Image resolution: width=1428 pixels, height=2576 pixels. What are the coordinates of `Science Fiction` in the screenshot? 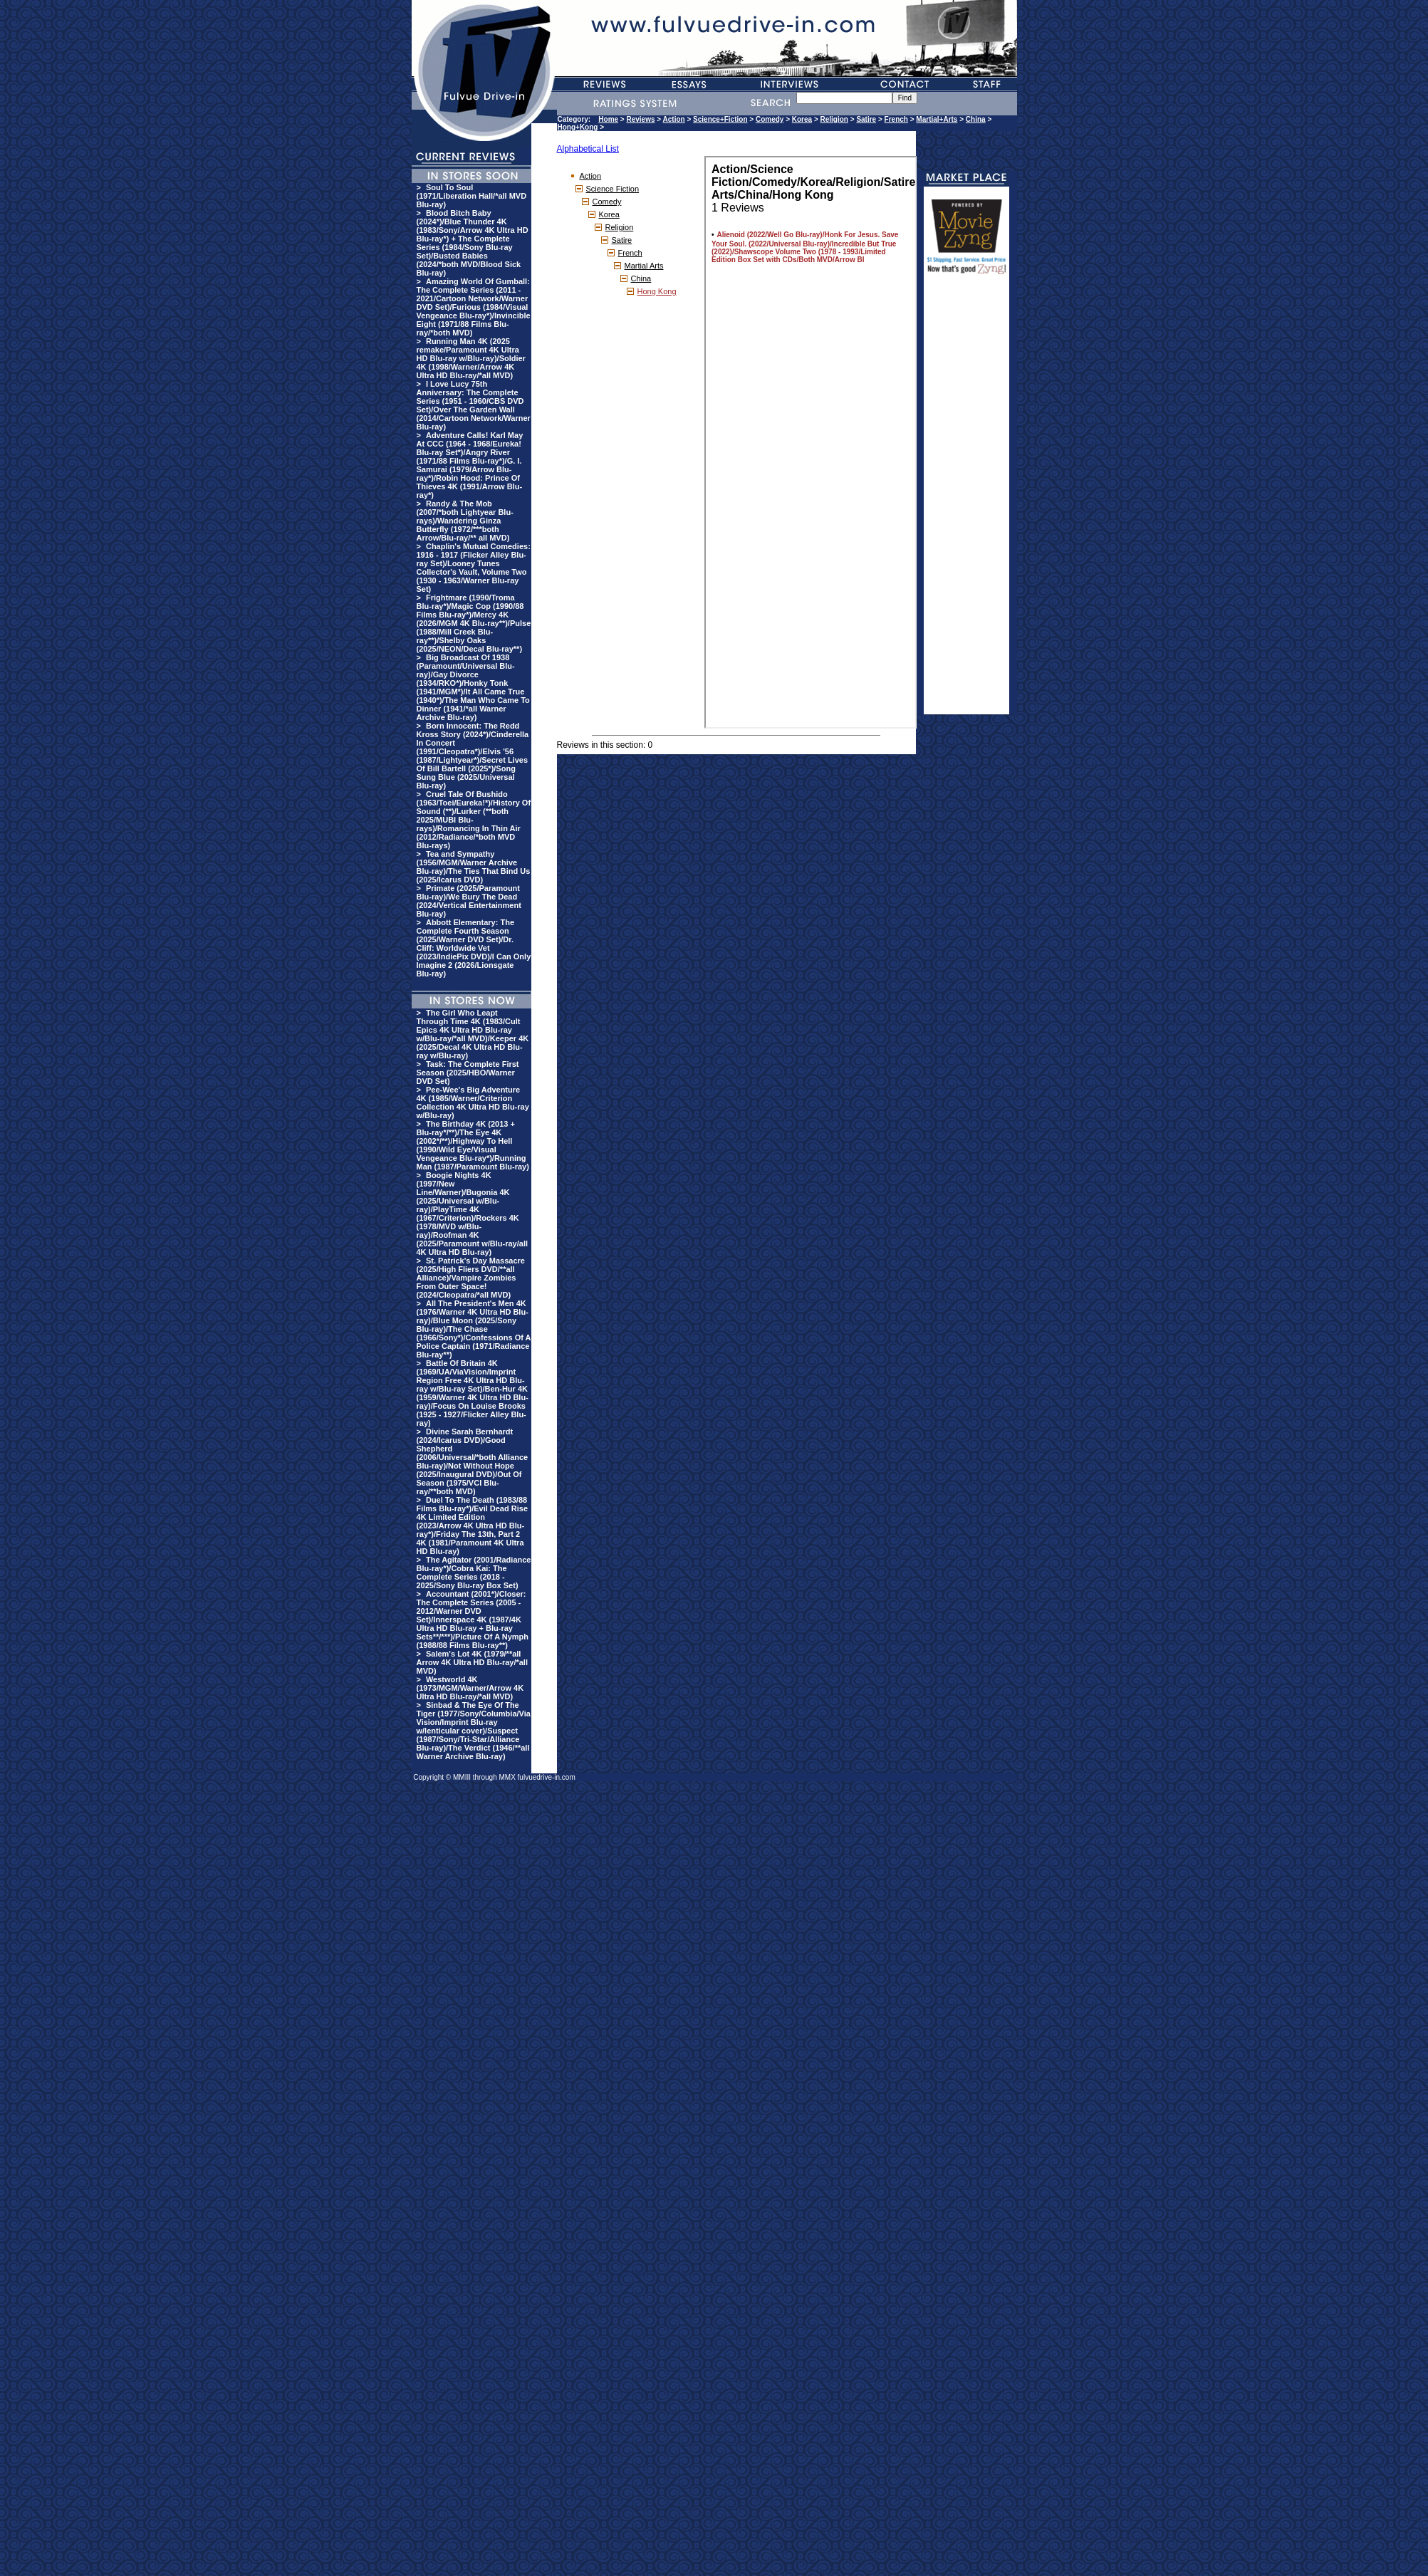 It's located at (613, 188).